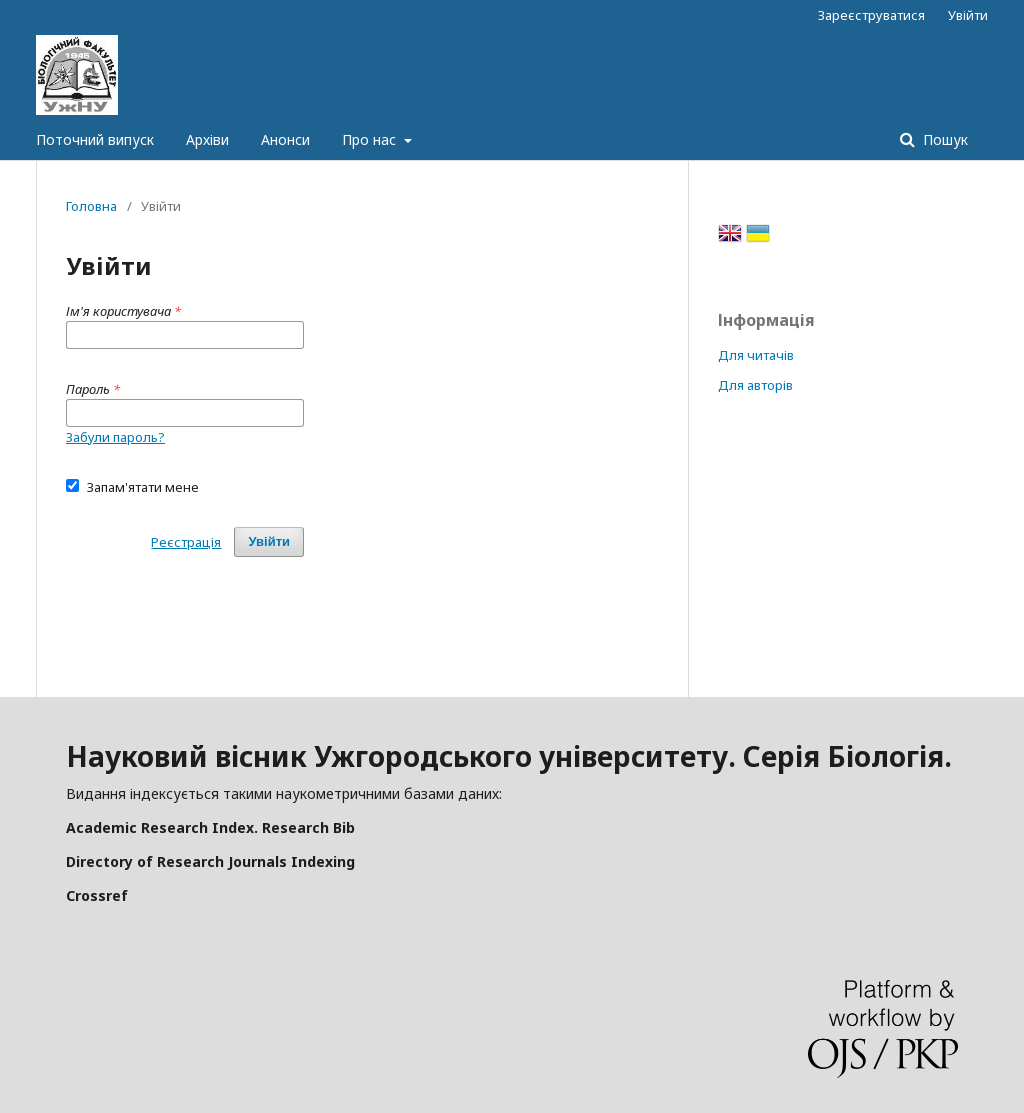 The height and width of the screenshot is (1113, 1024). Describe the element at coordinates (115, 437) in the screenshot. I see `Забули пароль?` at that location.